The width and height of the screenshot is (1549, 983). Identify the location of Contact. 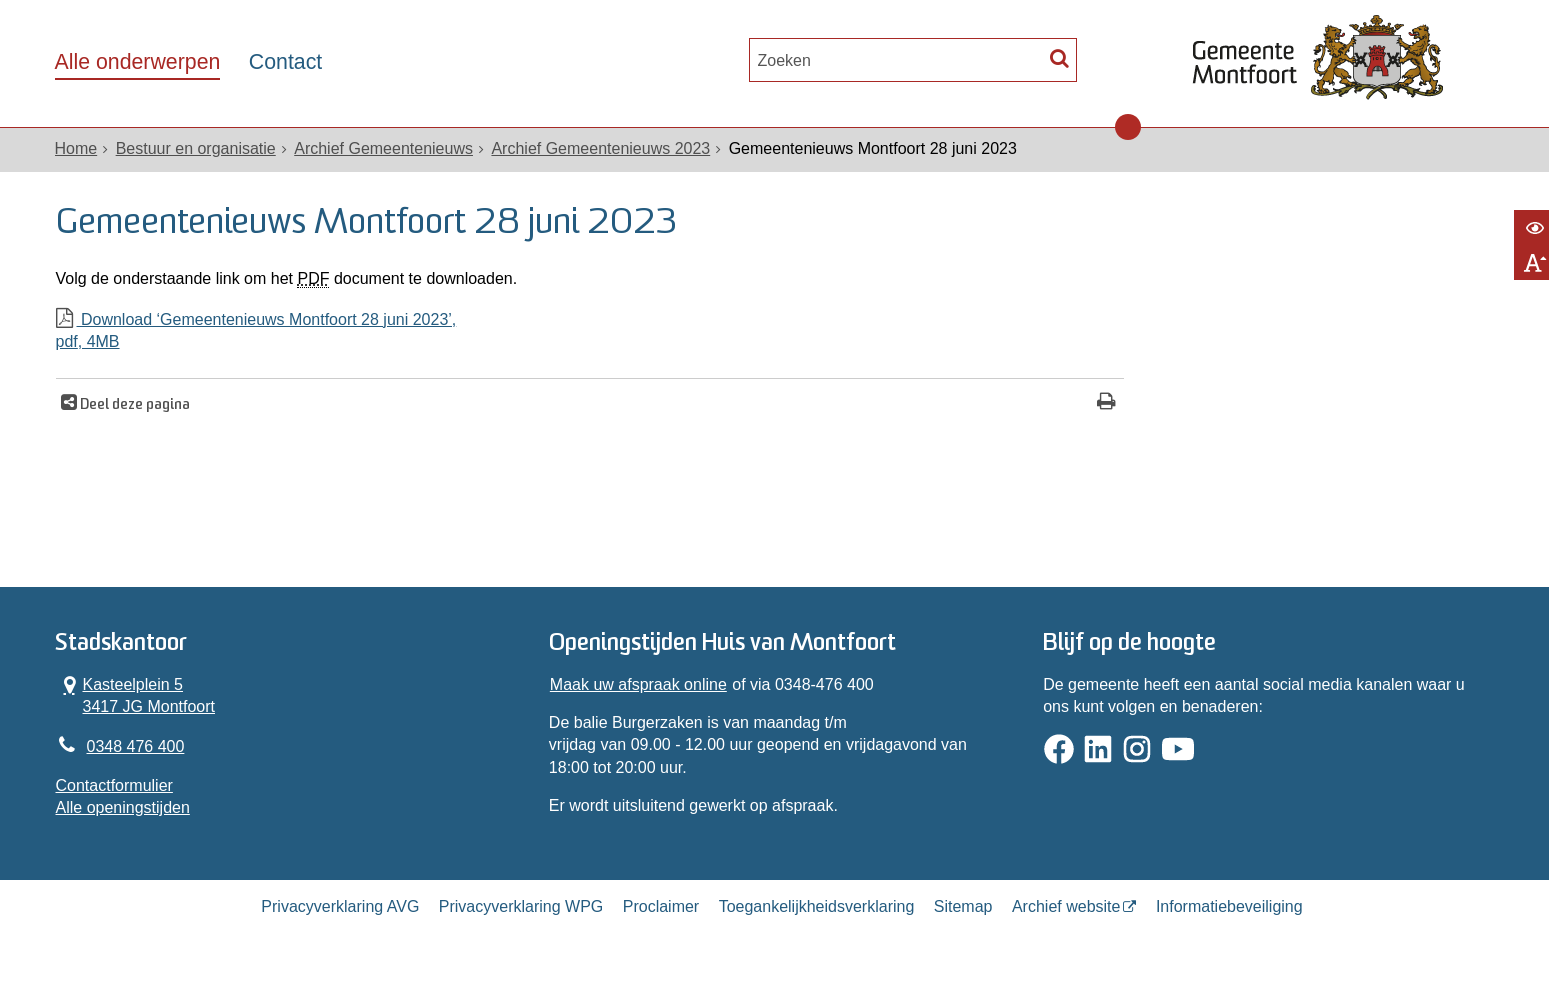
(285, 62).